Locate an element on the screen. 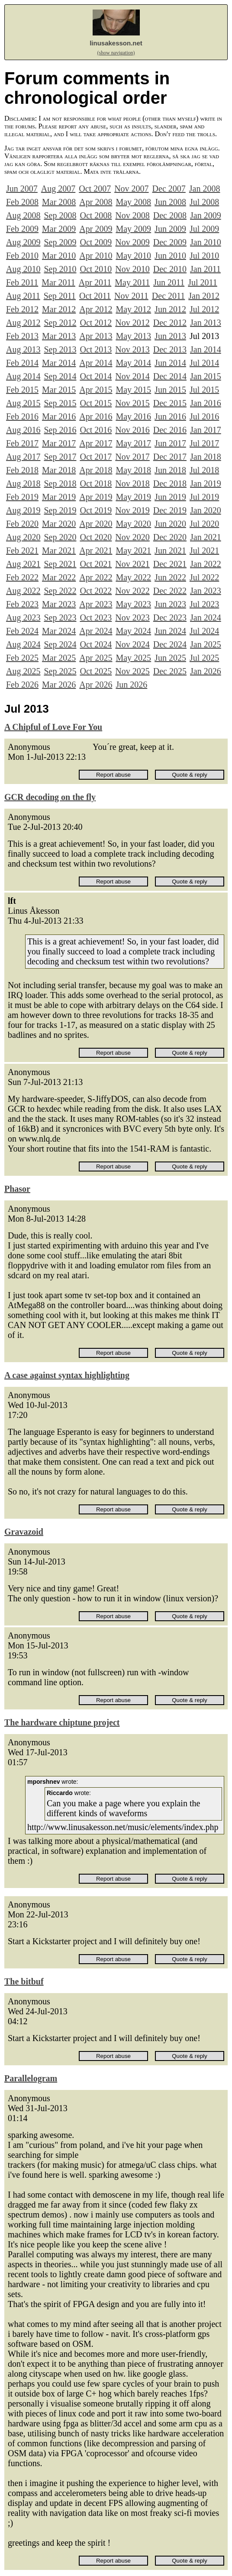 This screenshot has height=2576, width=232. Aug 2022 is located at coordinates (23, 590).